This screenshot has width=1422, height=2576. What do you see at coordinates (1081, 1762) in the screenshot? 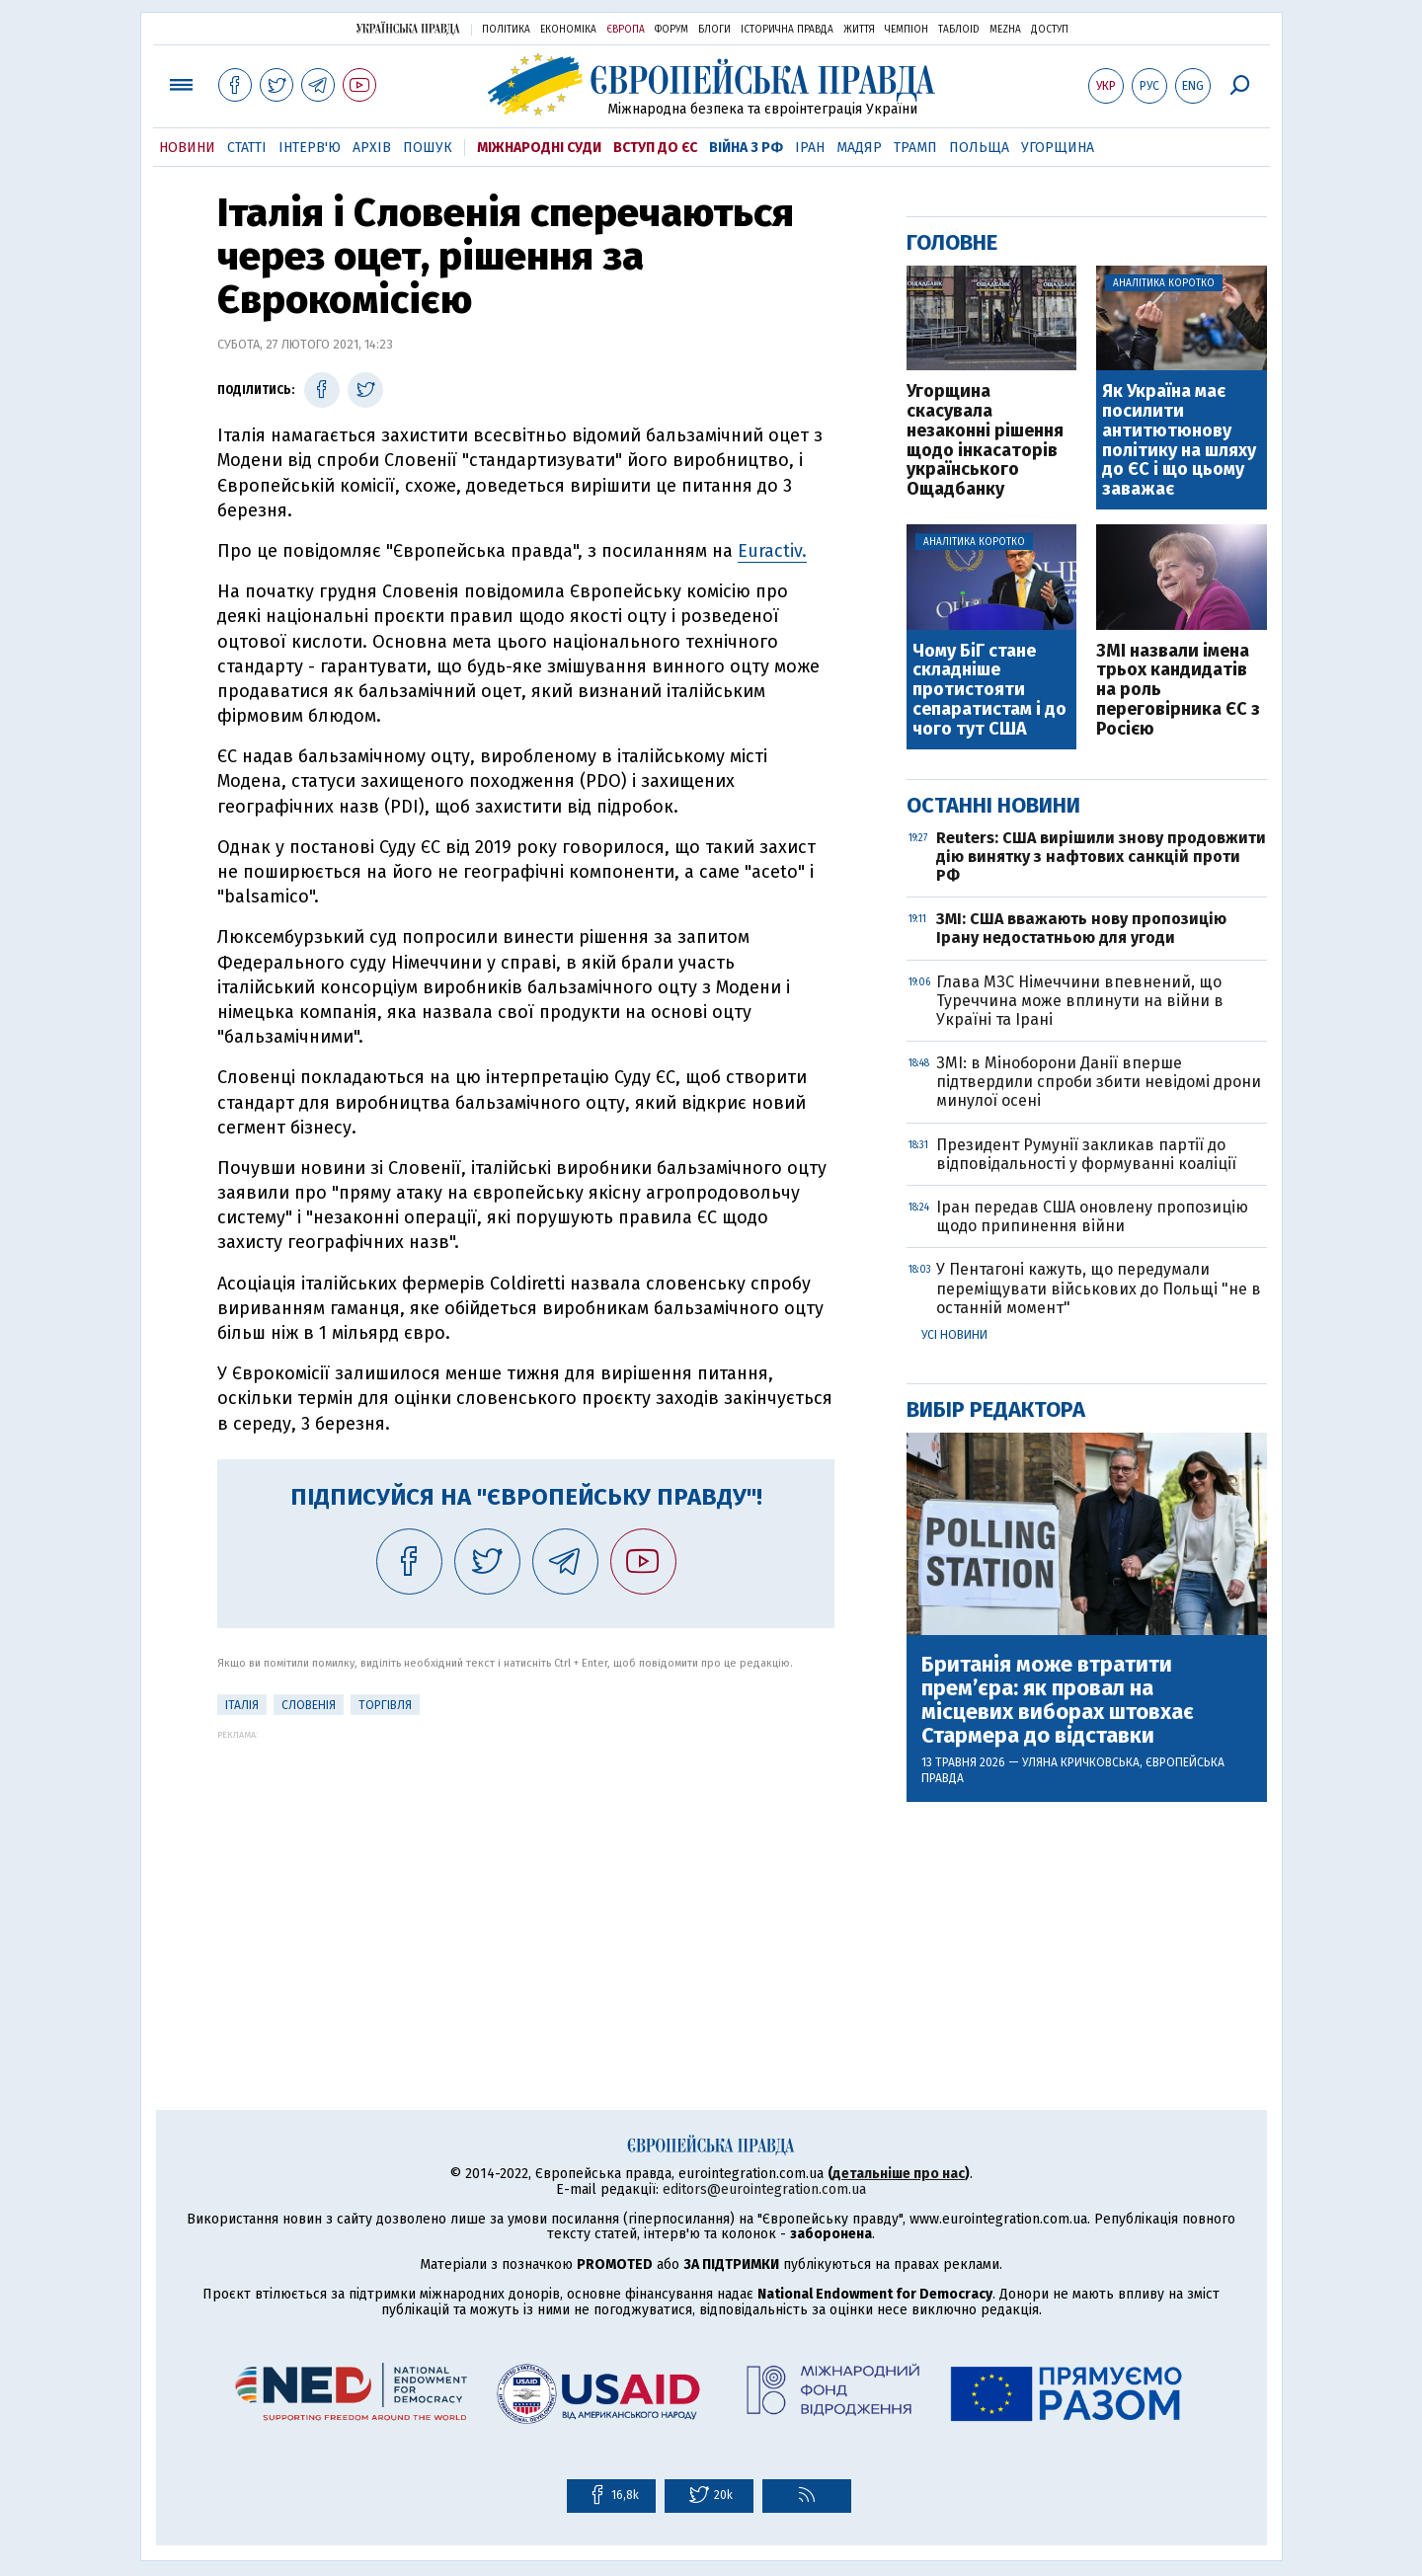
I see `Уляна Кричковська` at bounding box center [1081, 1762].